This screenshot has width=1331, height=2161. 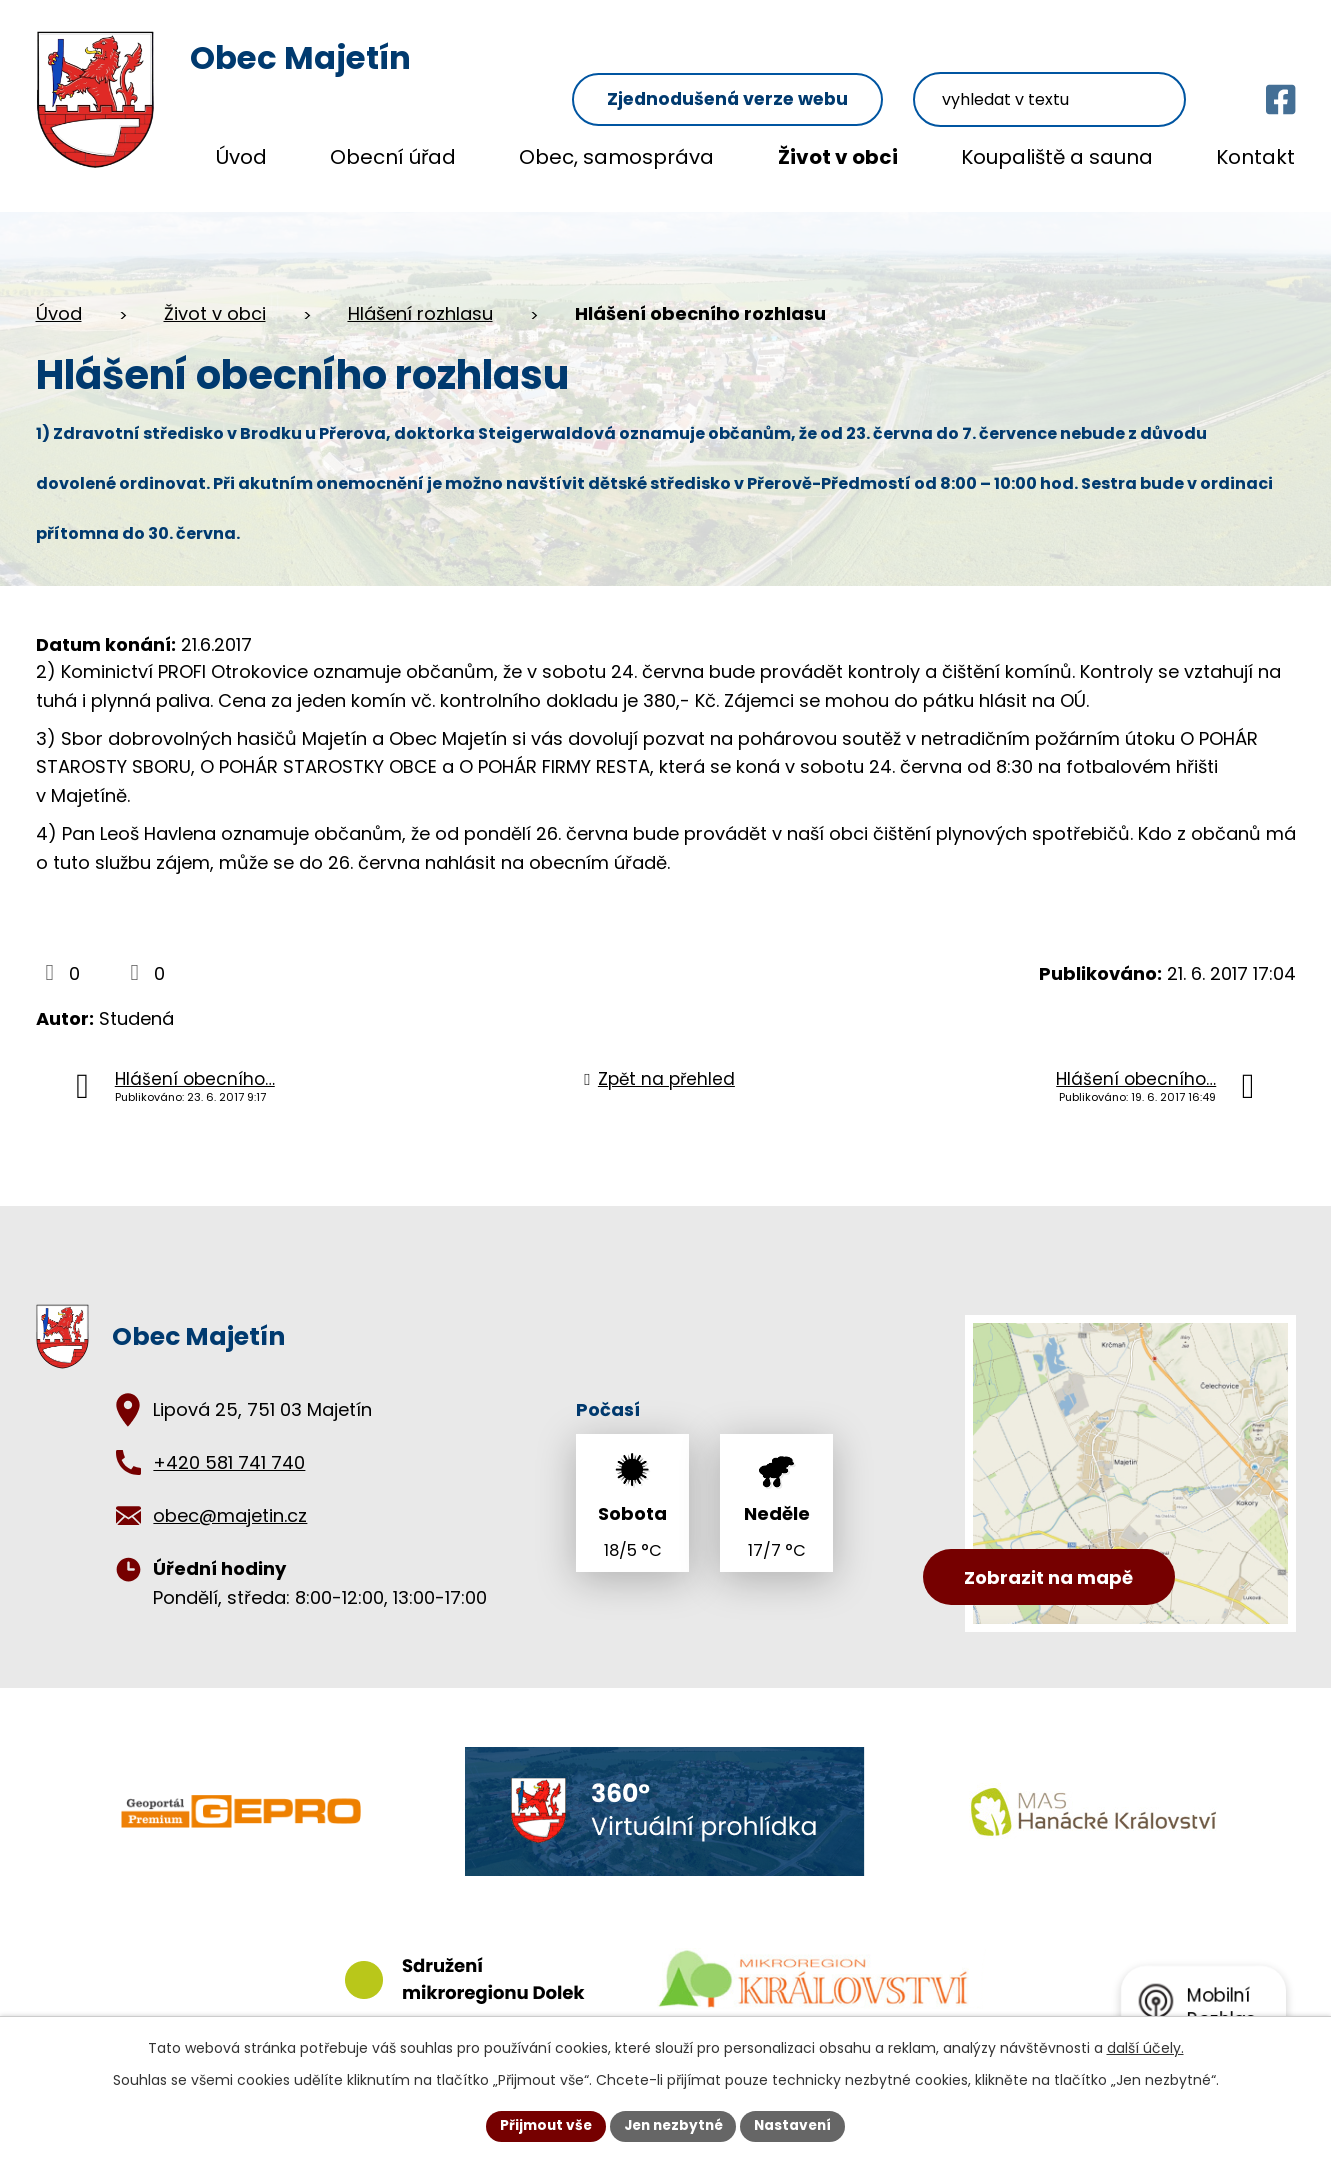 What do you see at coordinates (1145, 2047) in the screenshot?
I see `další účely.` at bounding box center [1145, 2047].